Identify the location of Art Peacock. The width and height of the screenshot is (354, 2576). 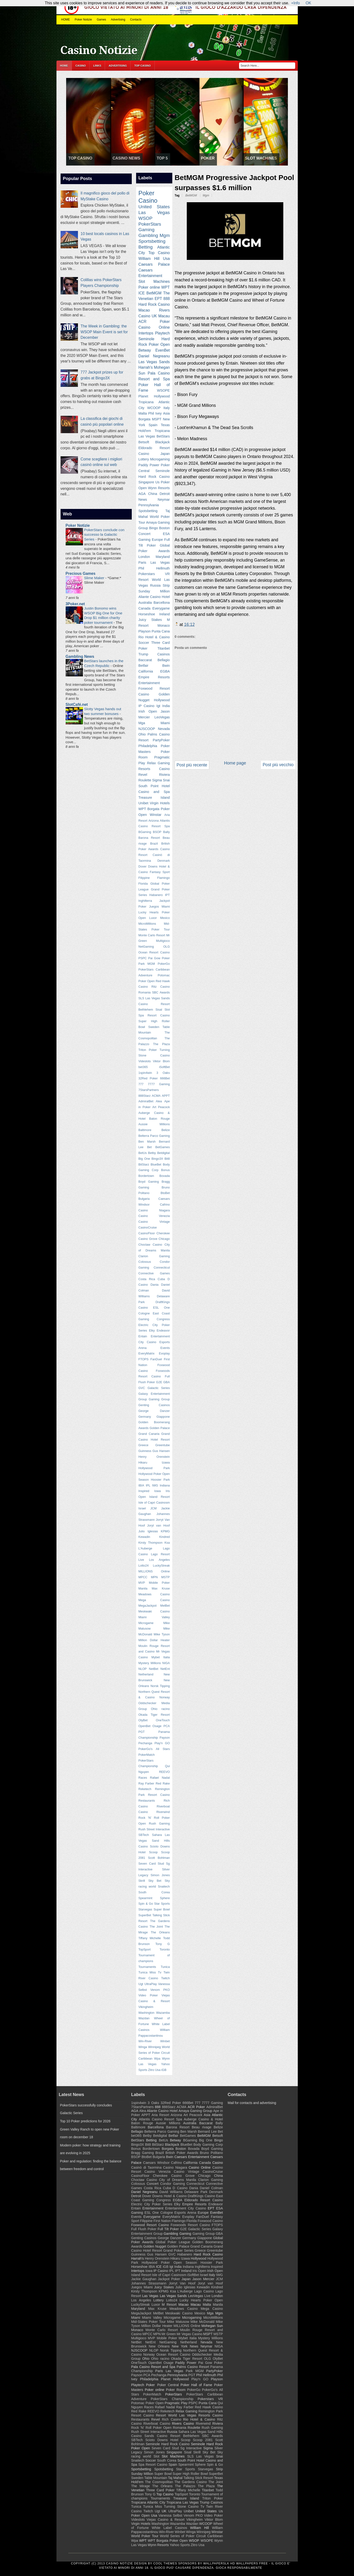
(161, 1107).